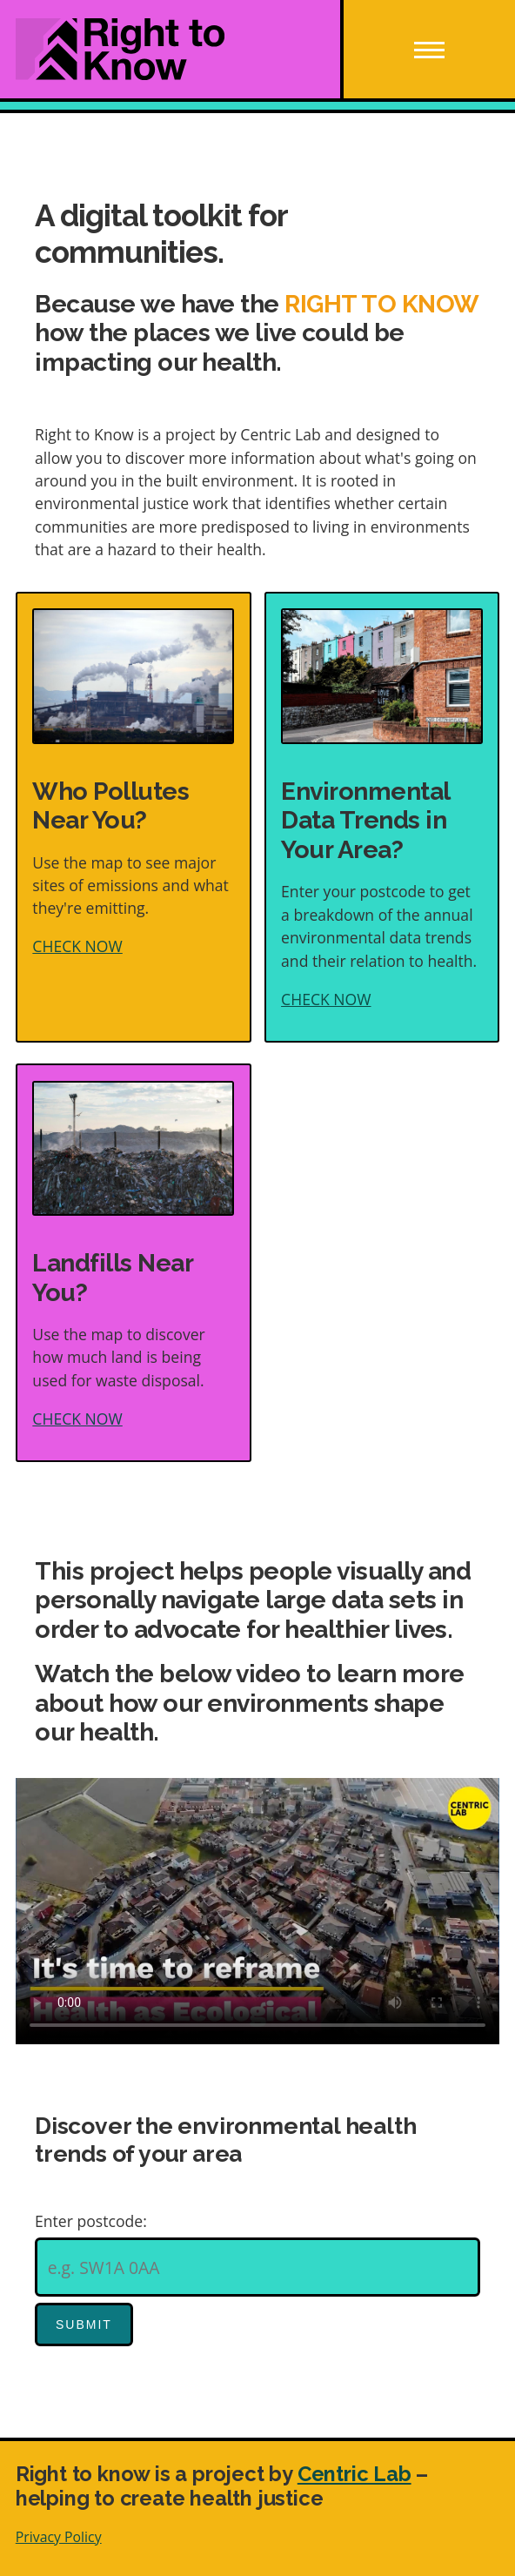 The height and width of the screenshot is (2576, 515). What do you see at coordinates (59, 2536) in the screenshot?
I see `Privacy Policy` at bounding box center [59, 2536].